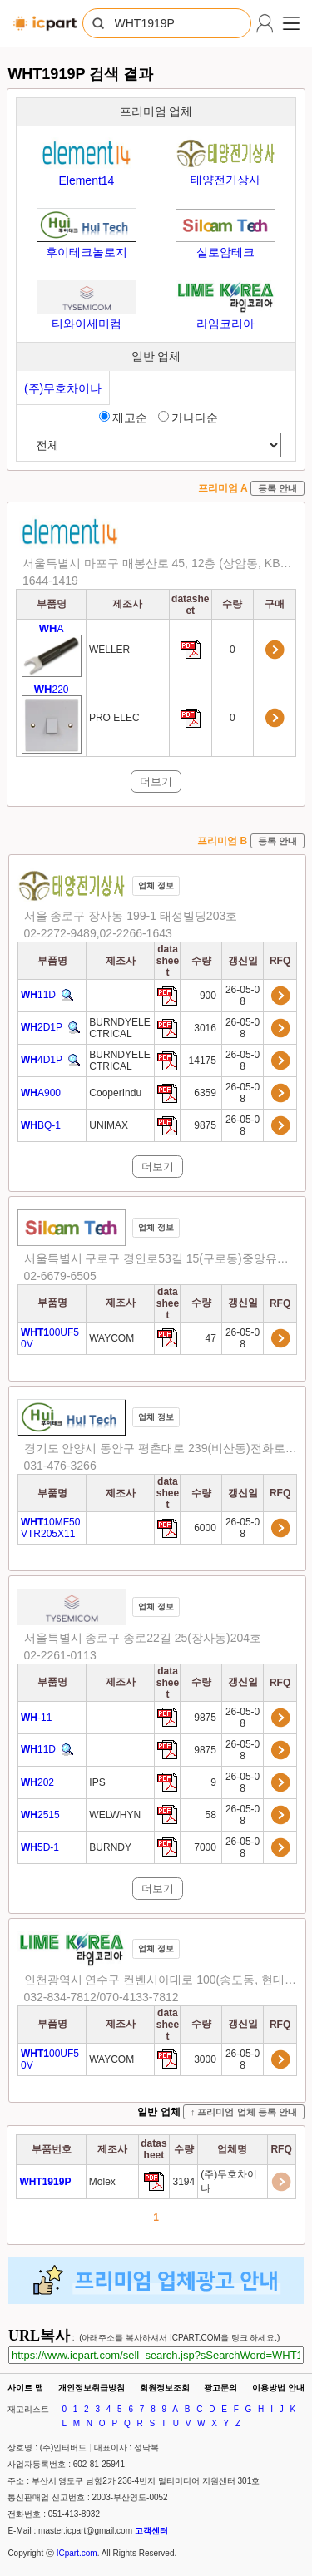  What do you see at coordinates (123, 417) in the screenshot?
I see `재고순` at bounding box center [123, 417].